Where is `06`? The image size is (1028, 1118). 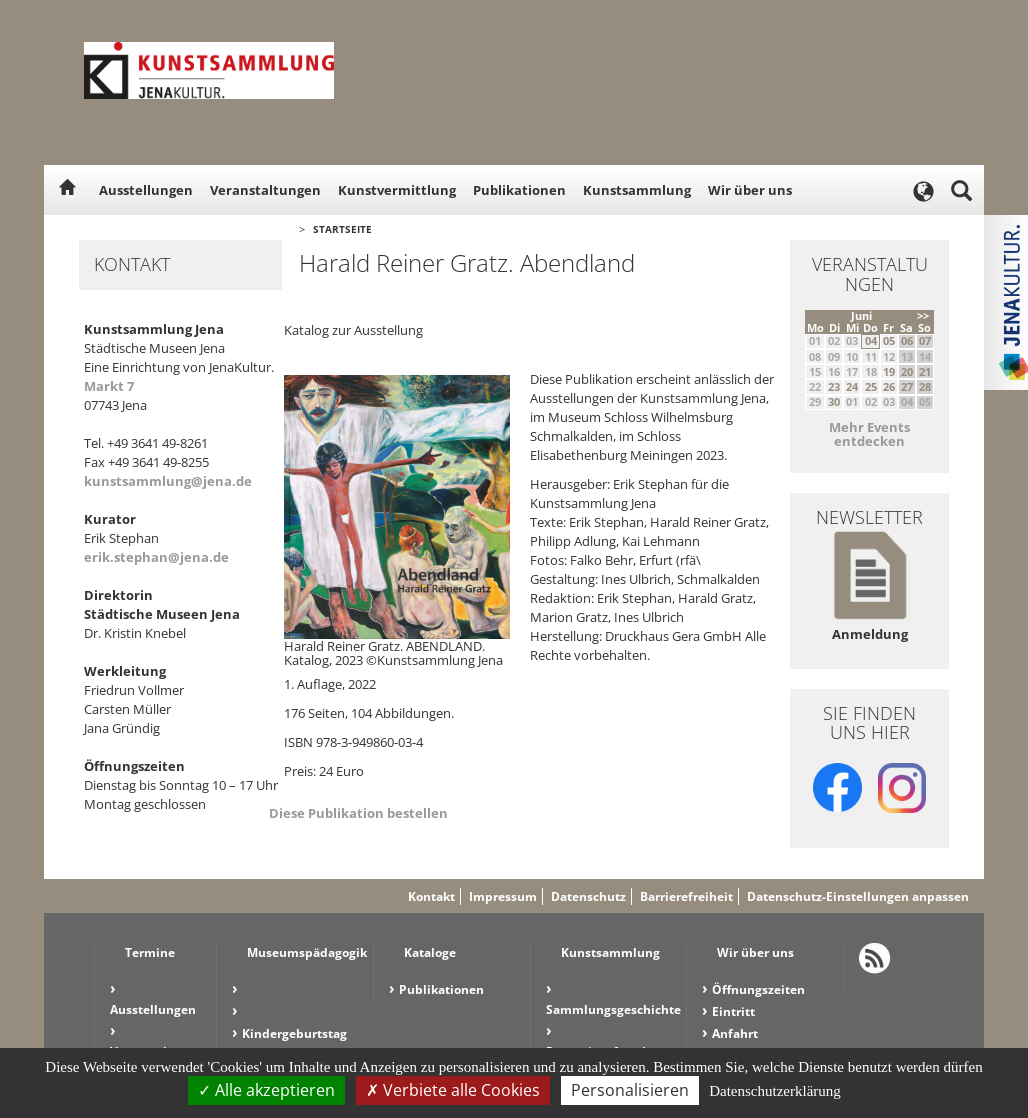 06 is located at coordinates (907, 340).